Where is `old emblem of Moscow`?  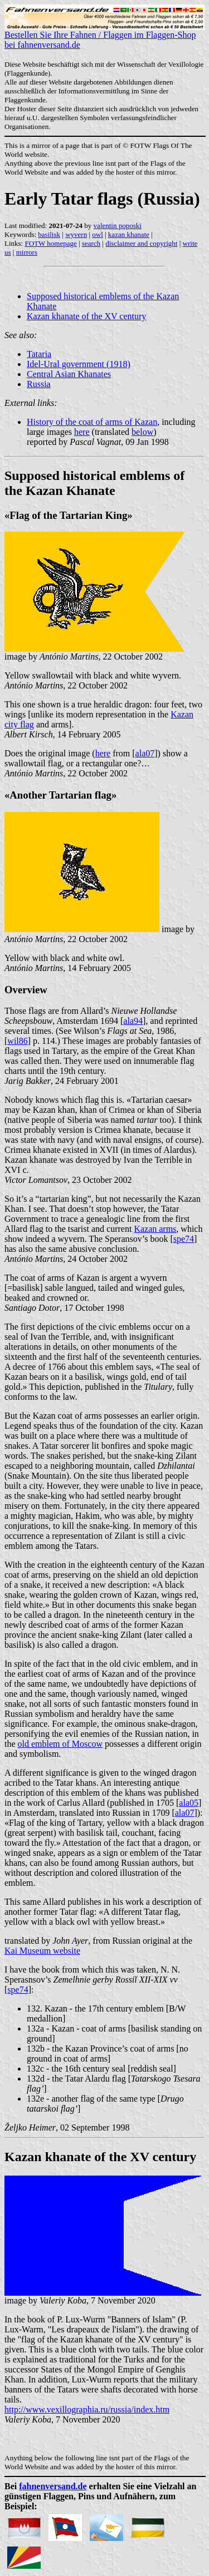
old emblem of Moscow is located at coordinates (60, 1743).